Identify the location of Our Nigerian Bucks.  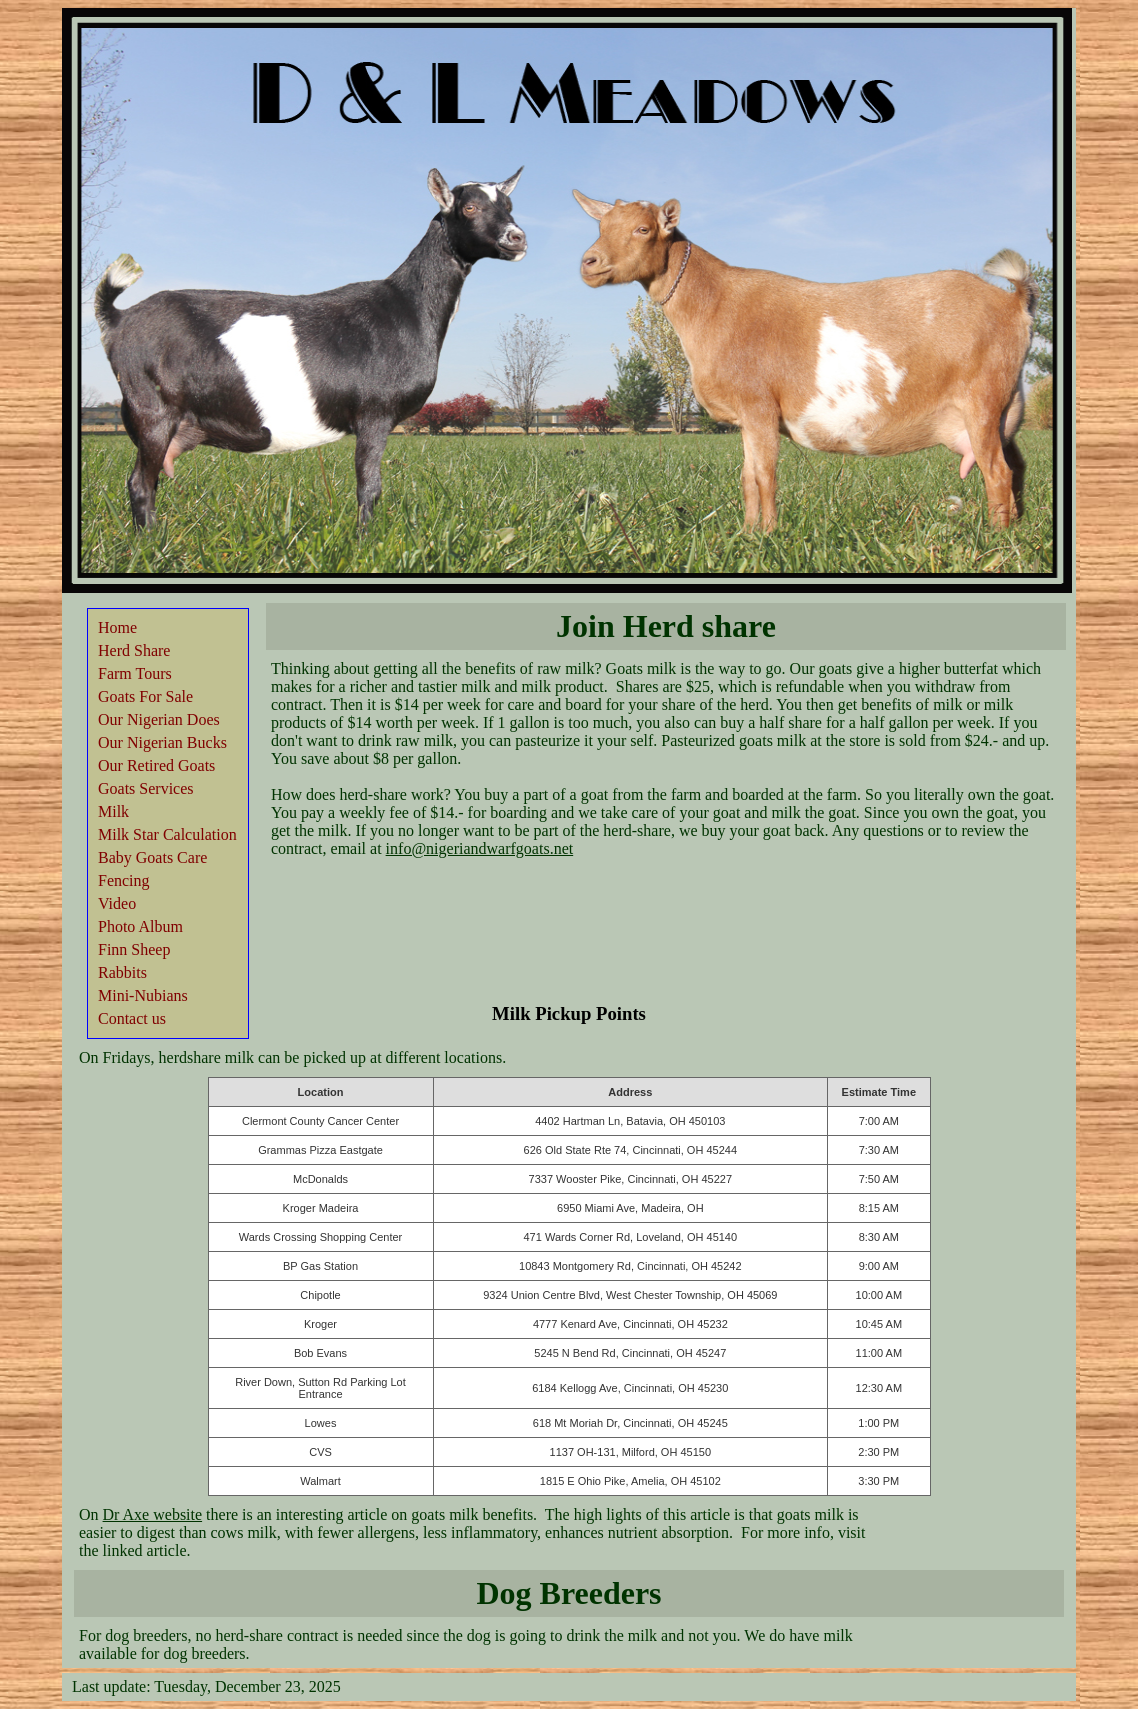
(162, 742).